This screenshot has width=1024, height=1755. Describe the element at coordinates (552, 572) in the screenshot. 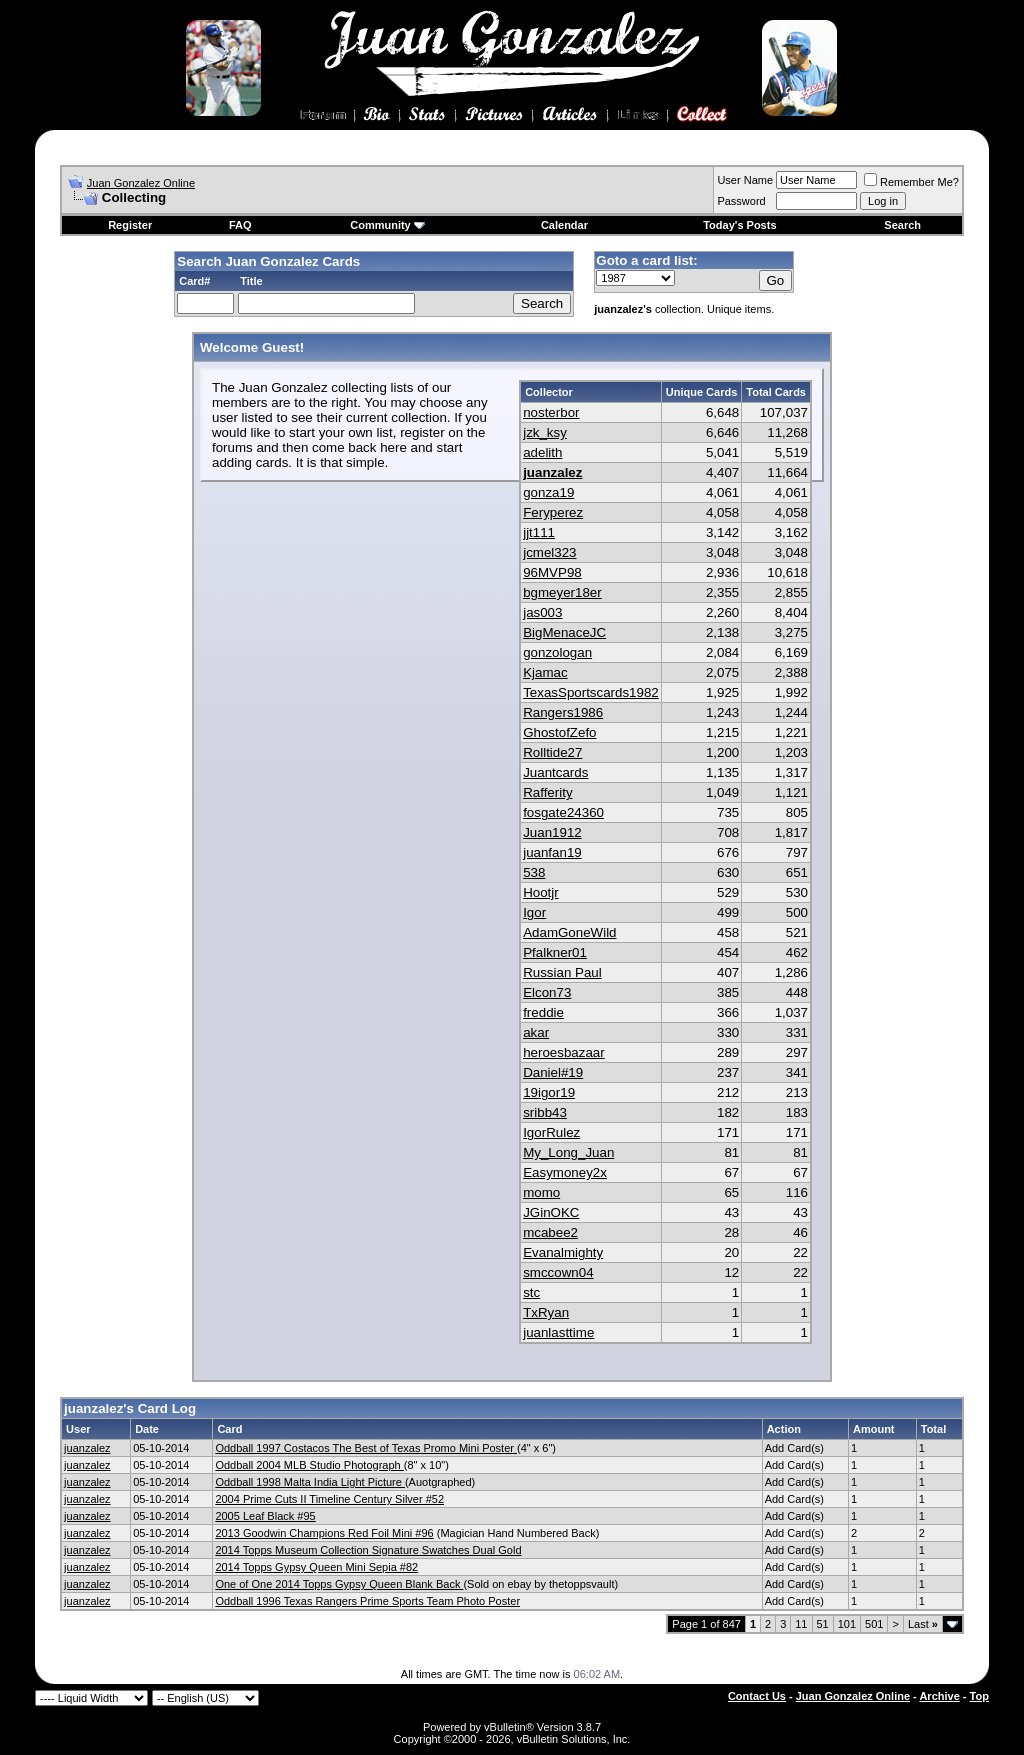

I see `96MVP98` at that location.